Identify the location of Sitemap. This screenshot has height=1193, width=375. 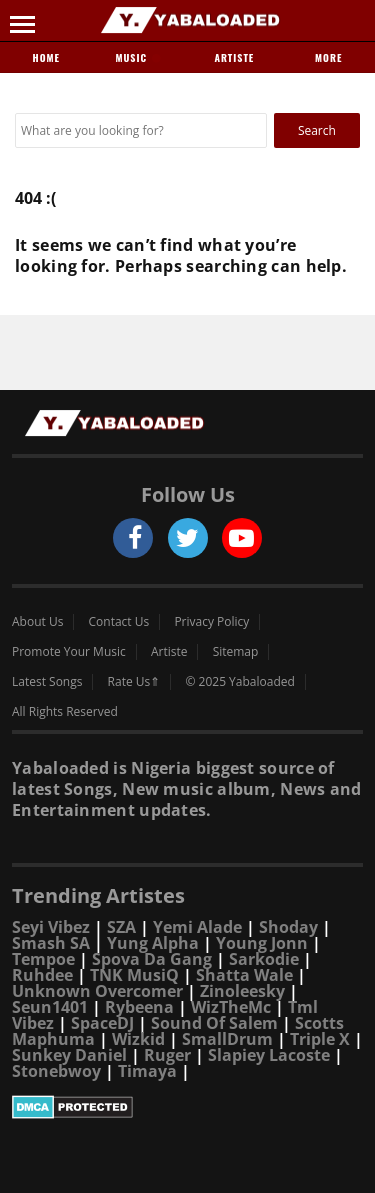
(236, 652).